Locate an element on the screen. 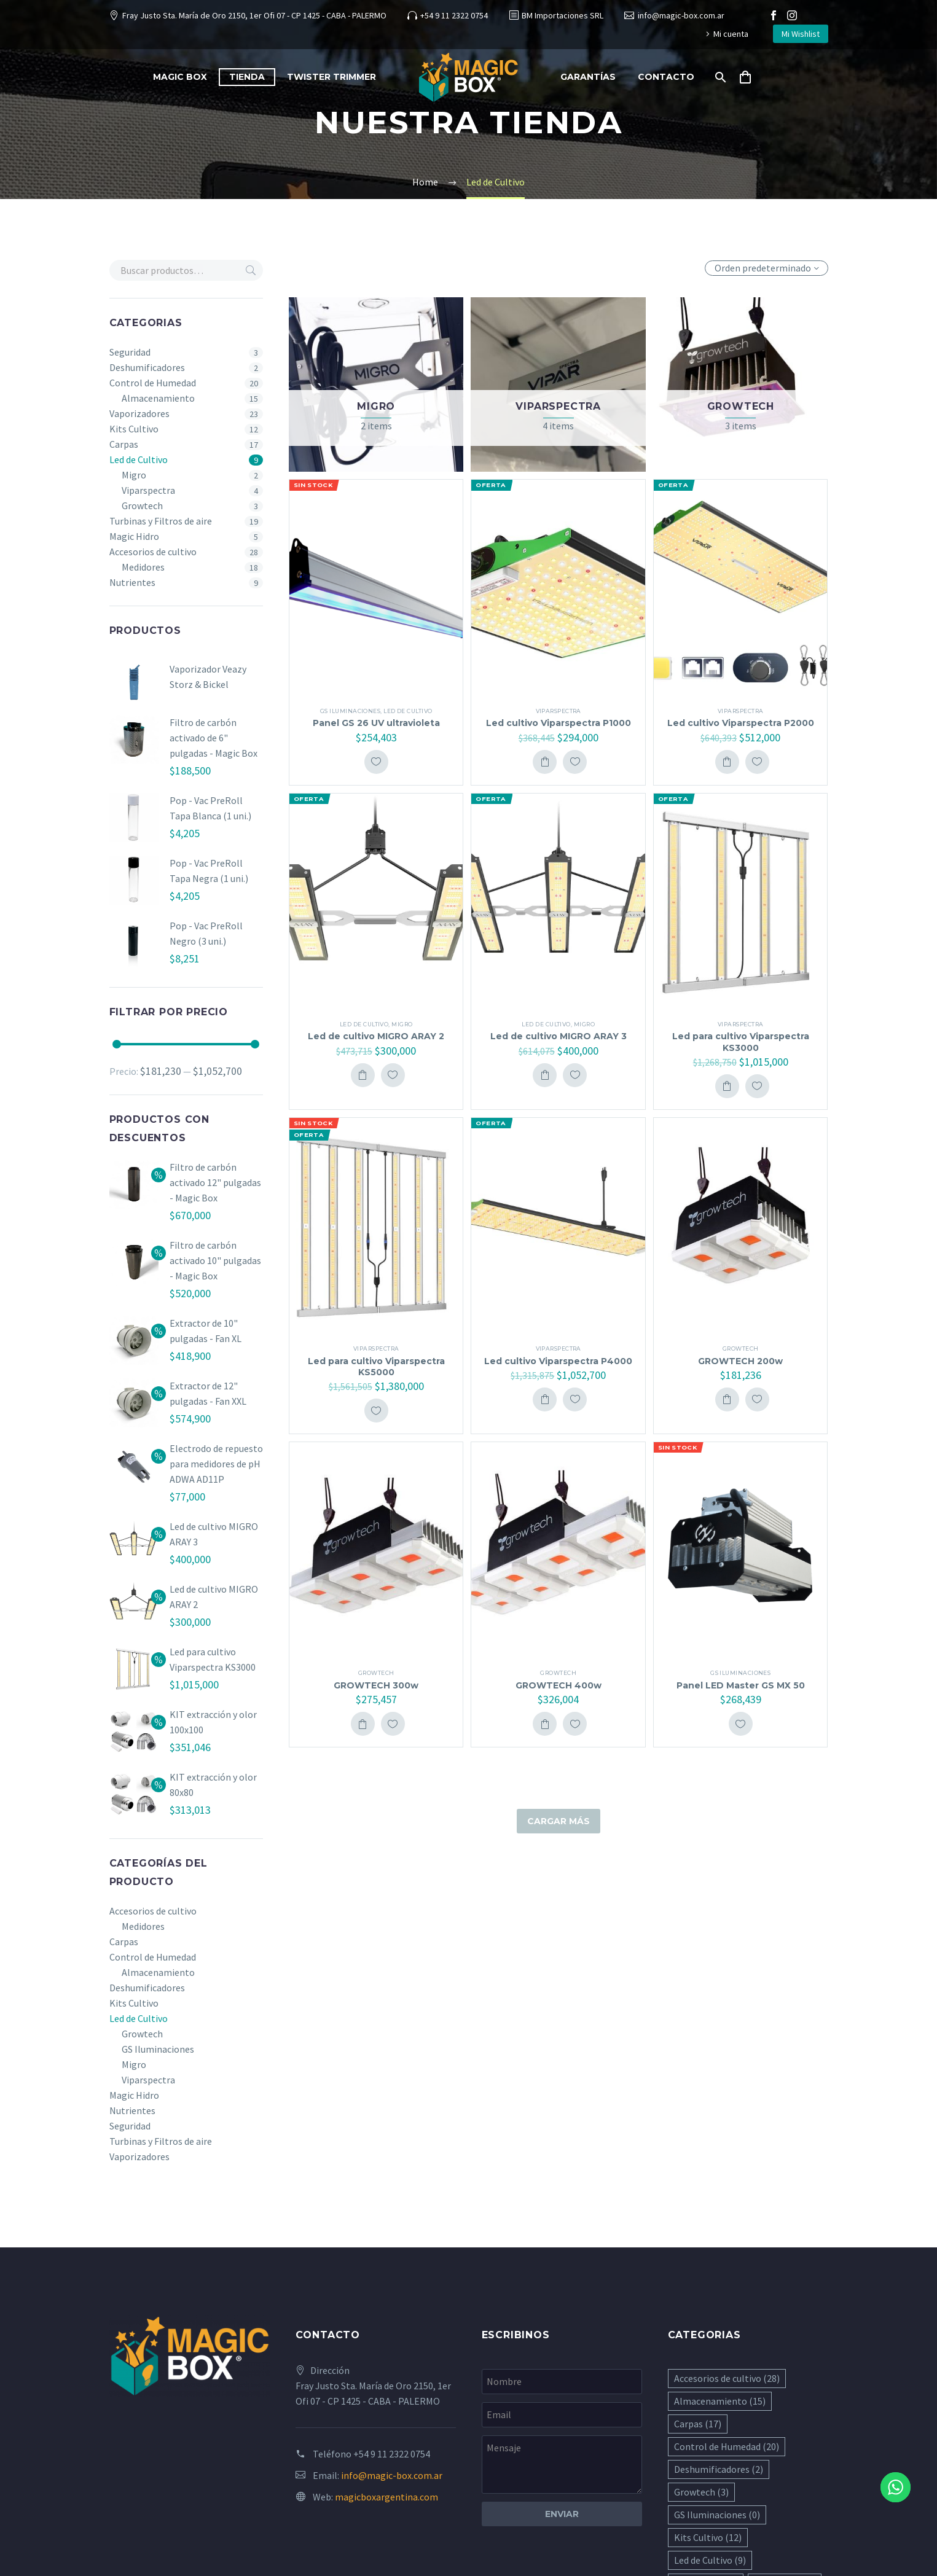 The width and height of the screenshot is (937, 2576). Filtro de carbón activado 10" pulgadas - Magic Box is located at coordinates (215, 1260).